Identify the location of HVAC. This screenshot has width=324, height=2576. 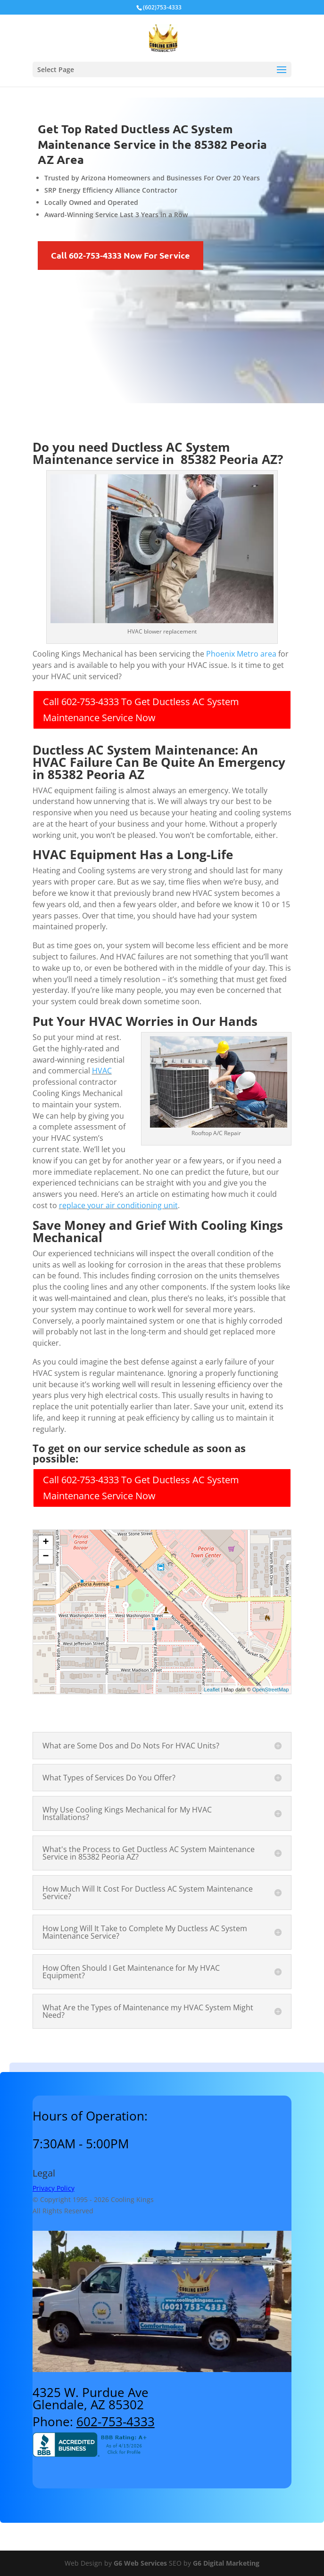
(102, 1070).